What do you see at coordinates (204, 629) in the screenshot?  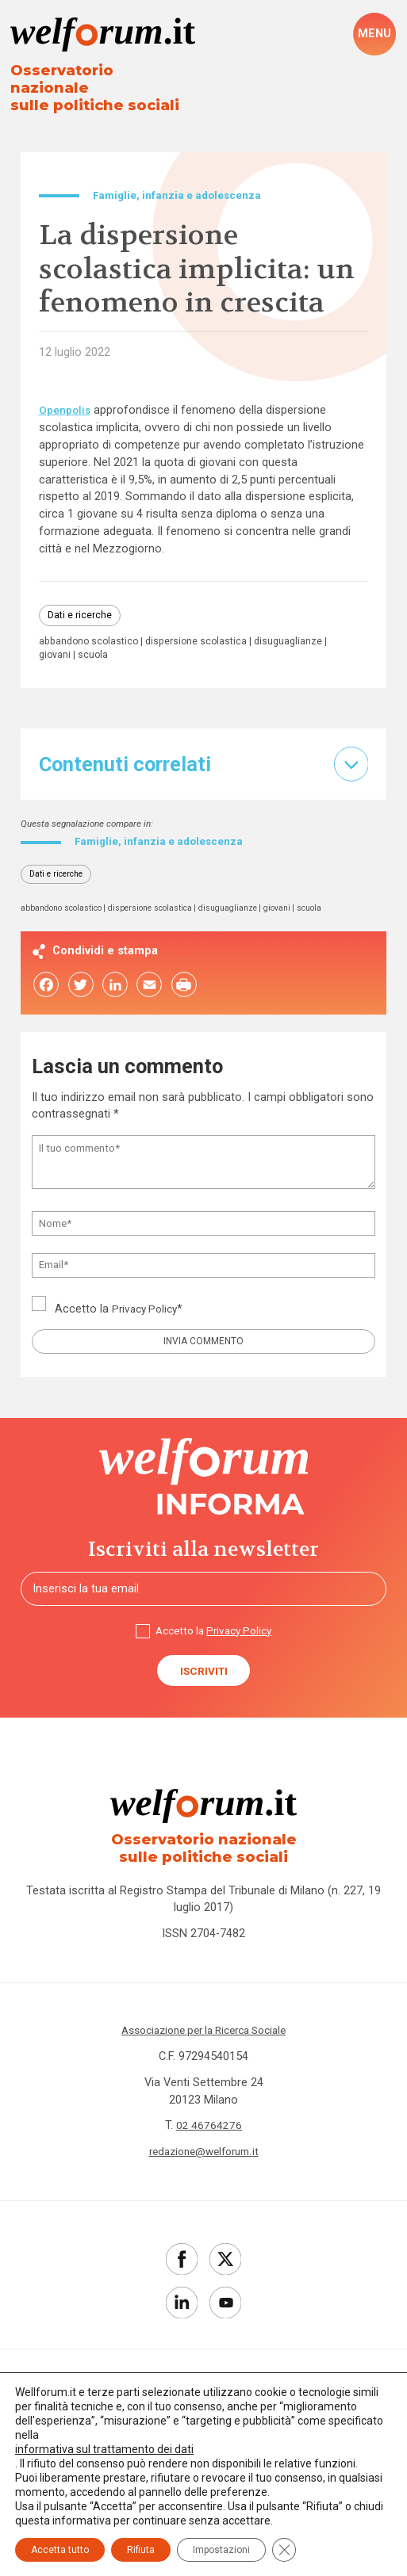 I see `dispersione scolastica` at bounding box center [204, 629].